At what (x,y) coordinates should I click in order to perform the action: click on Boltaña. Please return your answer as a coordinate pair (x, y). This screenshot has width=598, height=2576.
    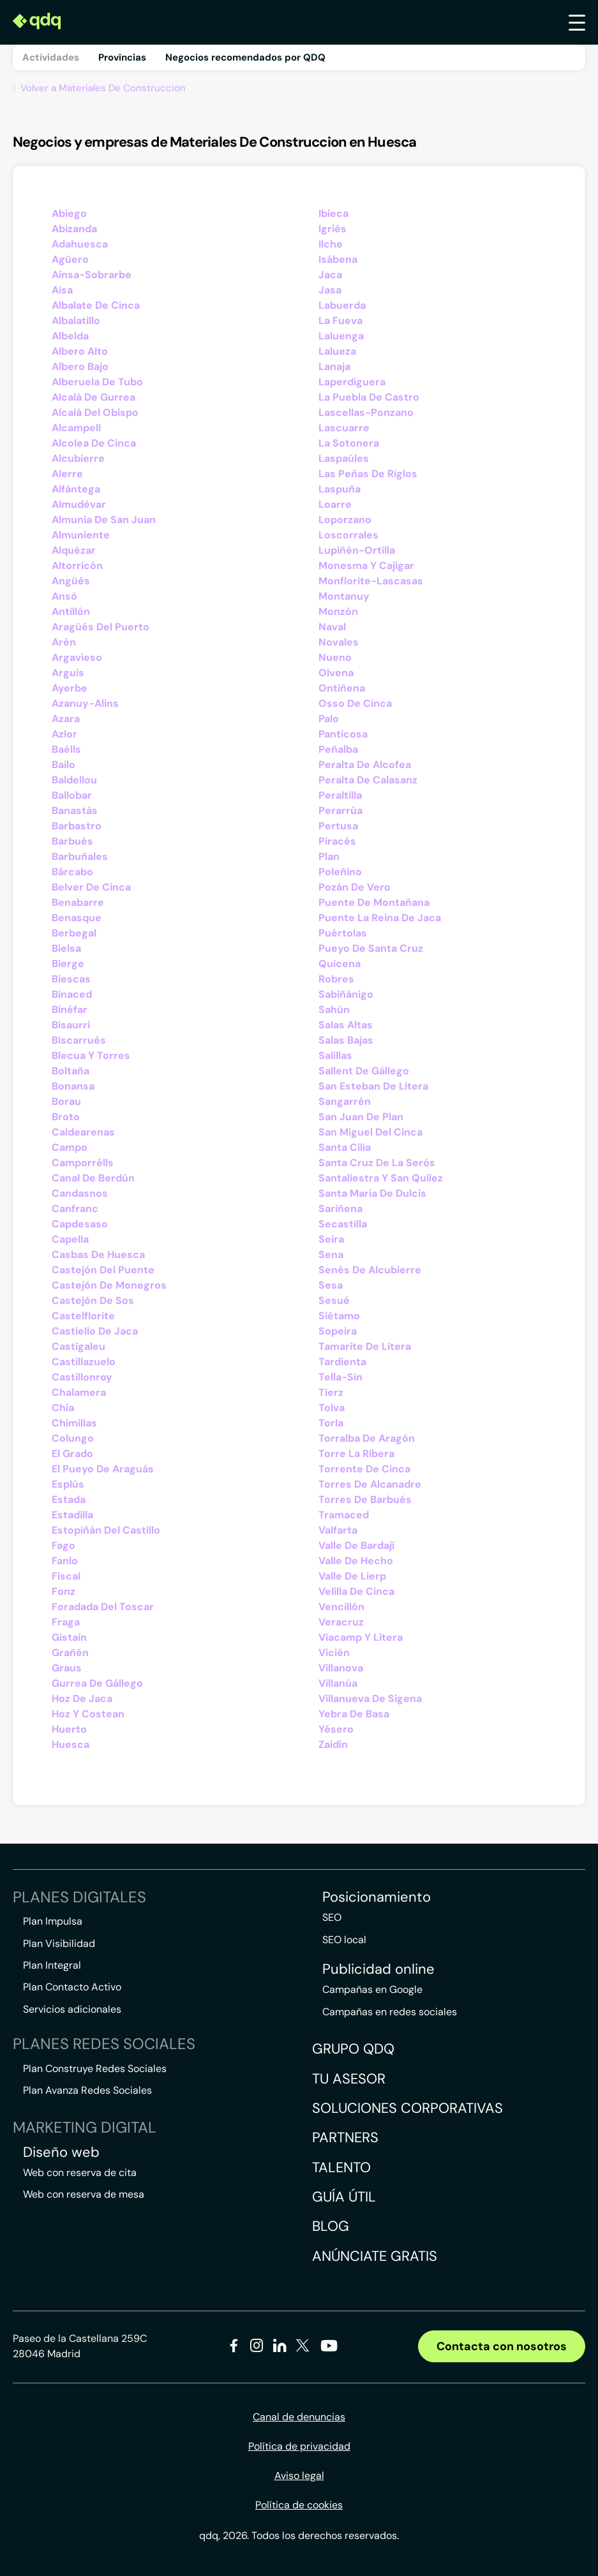
    Looking at the image, I should click on (70, 1070).